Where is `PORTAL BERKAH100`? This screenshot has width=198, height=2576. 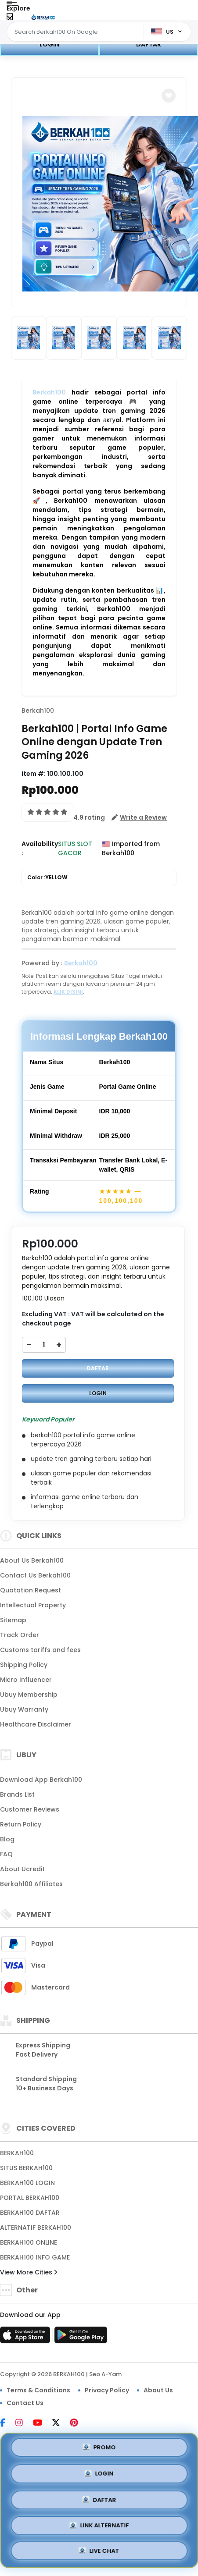 PORTAL BERKAH100 is located at coordinates (29, 2197).